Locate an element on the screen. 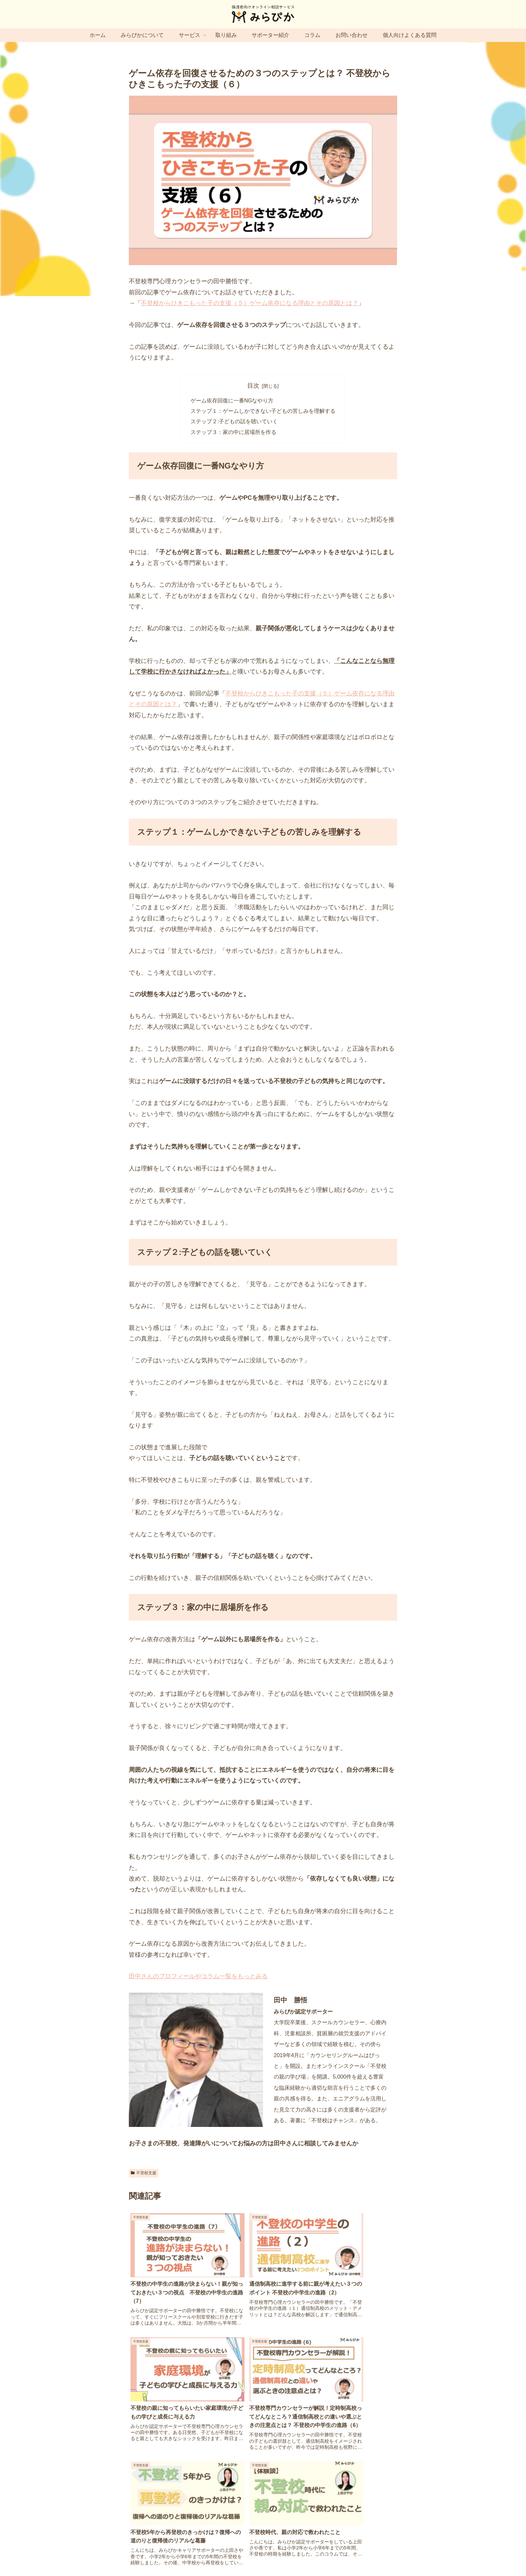 The height and width of the screenshot is (2576, 526). ステップ２:子どもの話を聴いていく is located at coordinates (234, 423).